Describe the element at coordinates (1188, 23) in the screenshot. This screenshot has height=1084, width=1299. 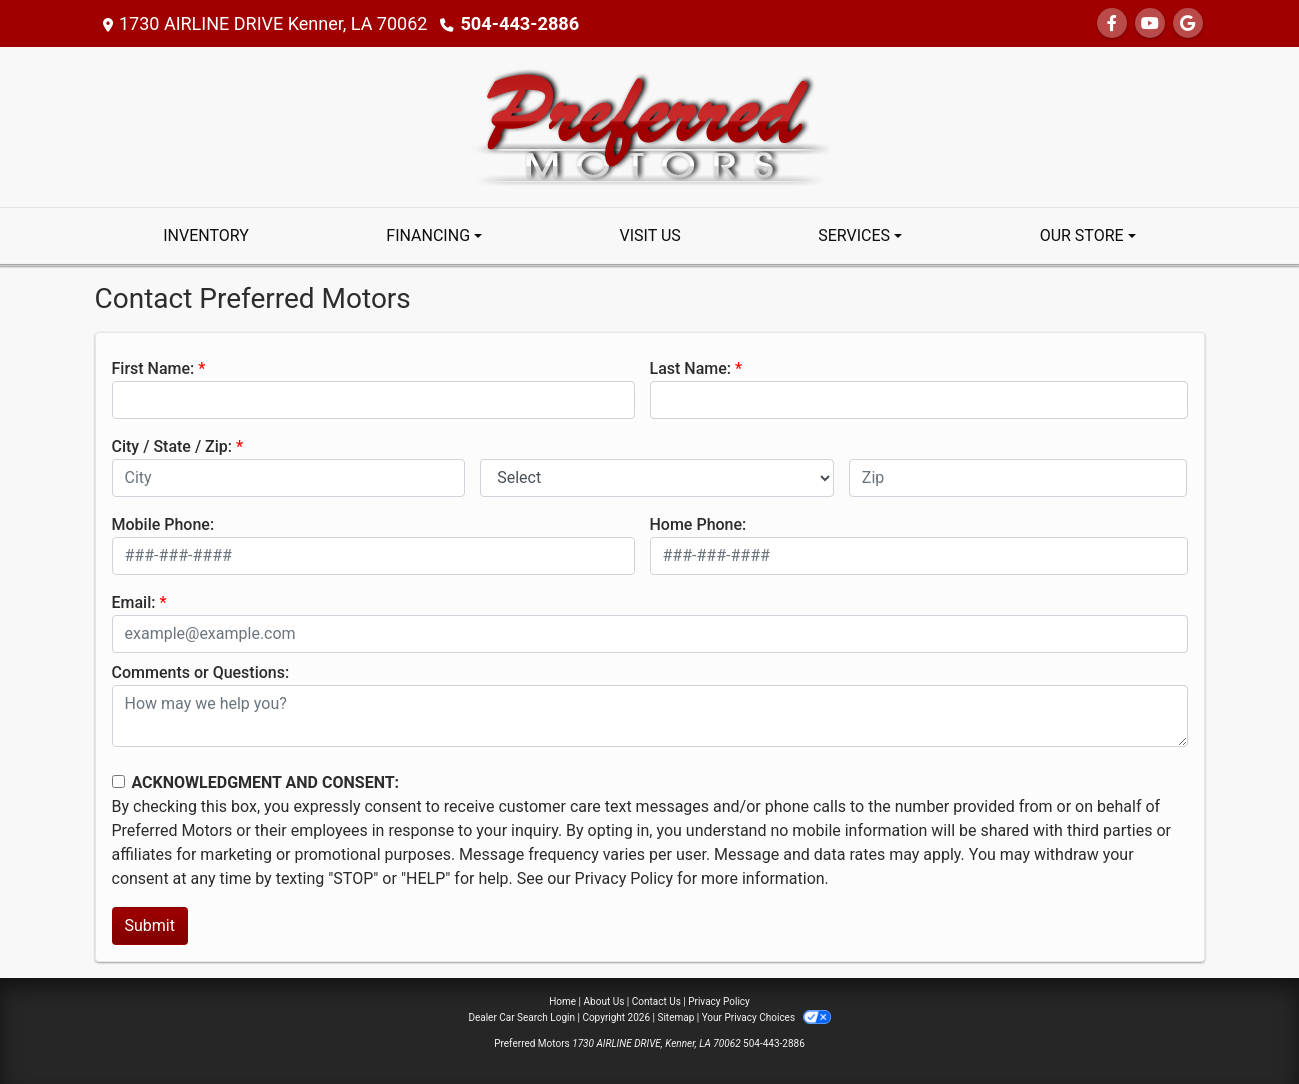
I see `[Follow Us on Google]` at that location.